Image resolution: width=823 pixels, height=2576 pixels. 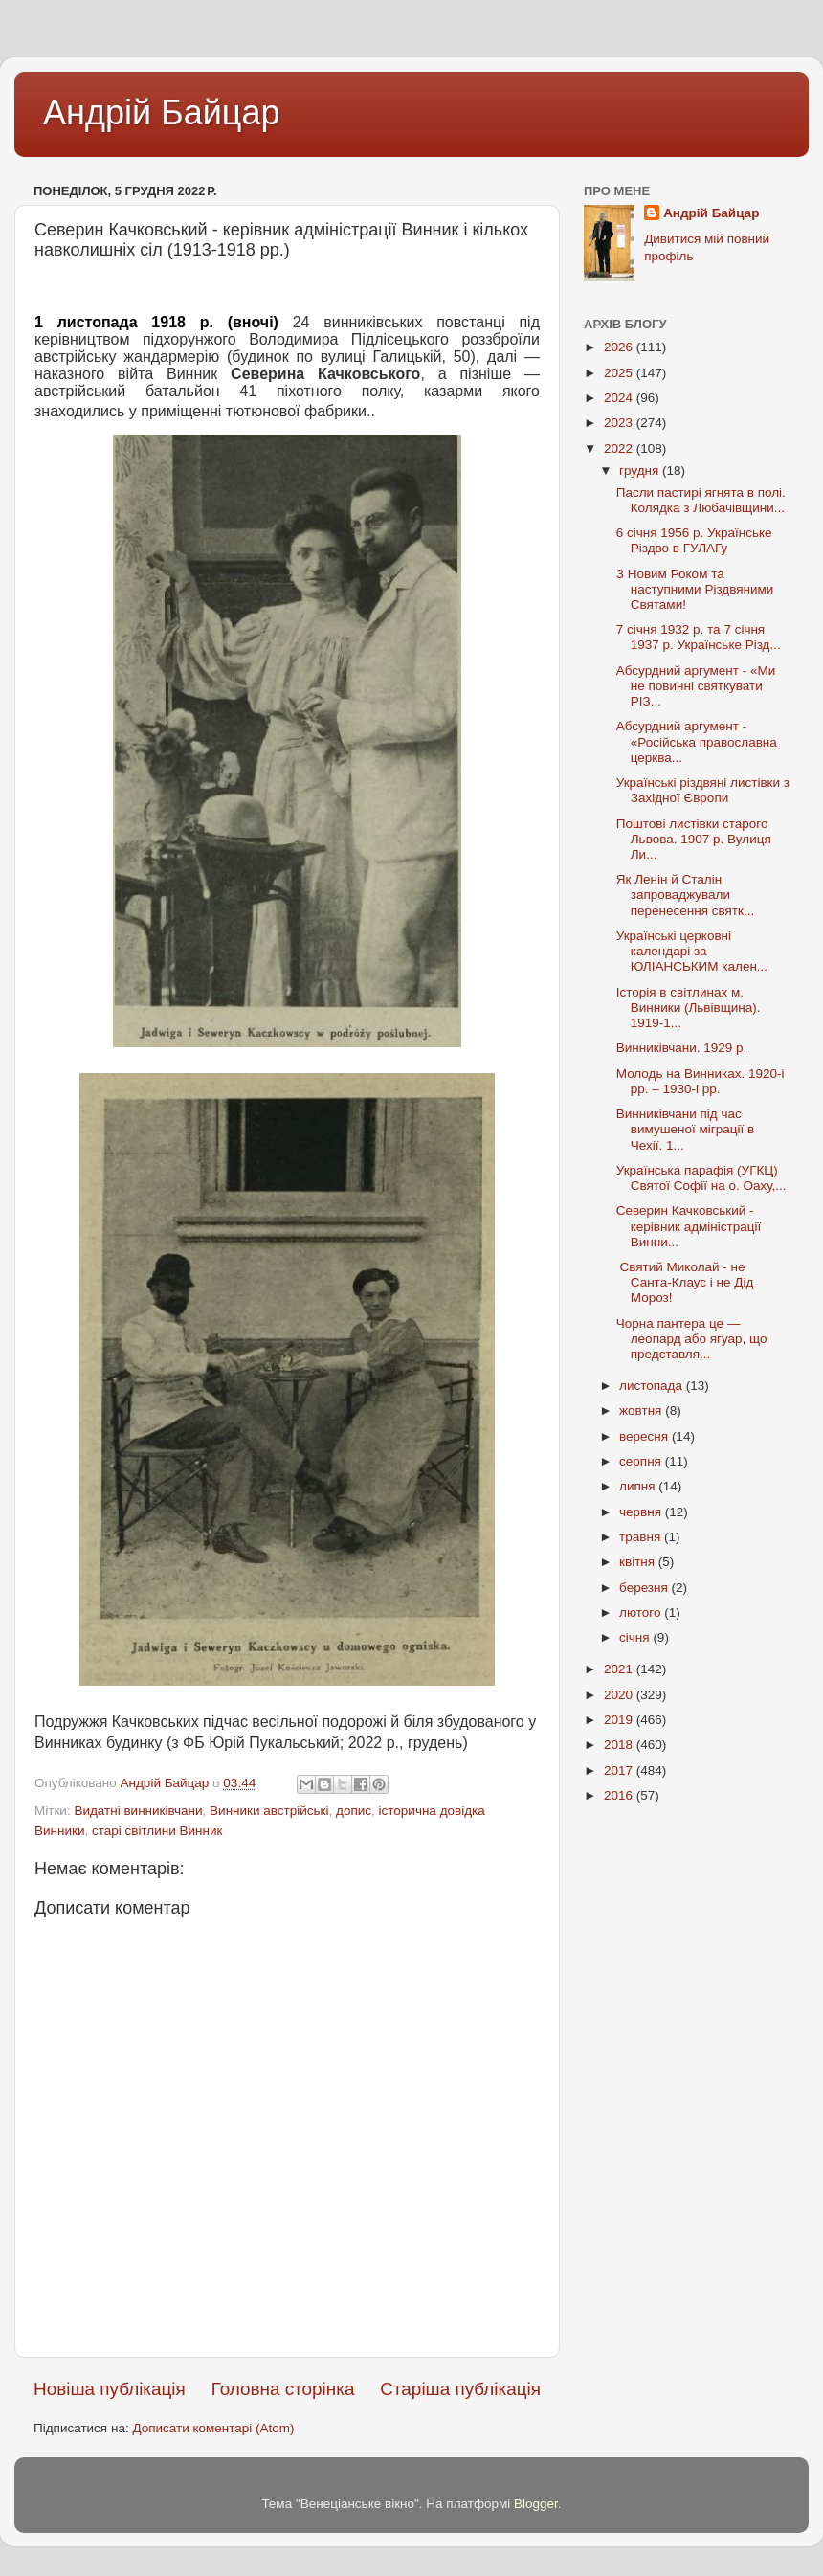 What do you see at coordinates (109, 2389) in the screenshot?
I see `Новіша публікація` at bounding box center [109, 2389].